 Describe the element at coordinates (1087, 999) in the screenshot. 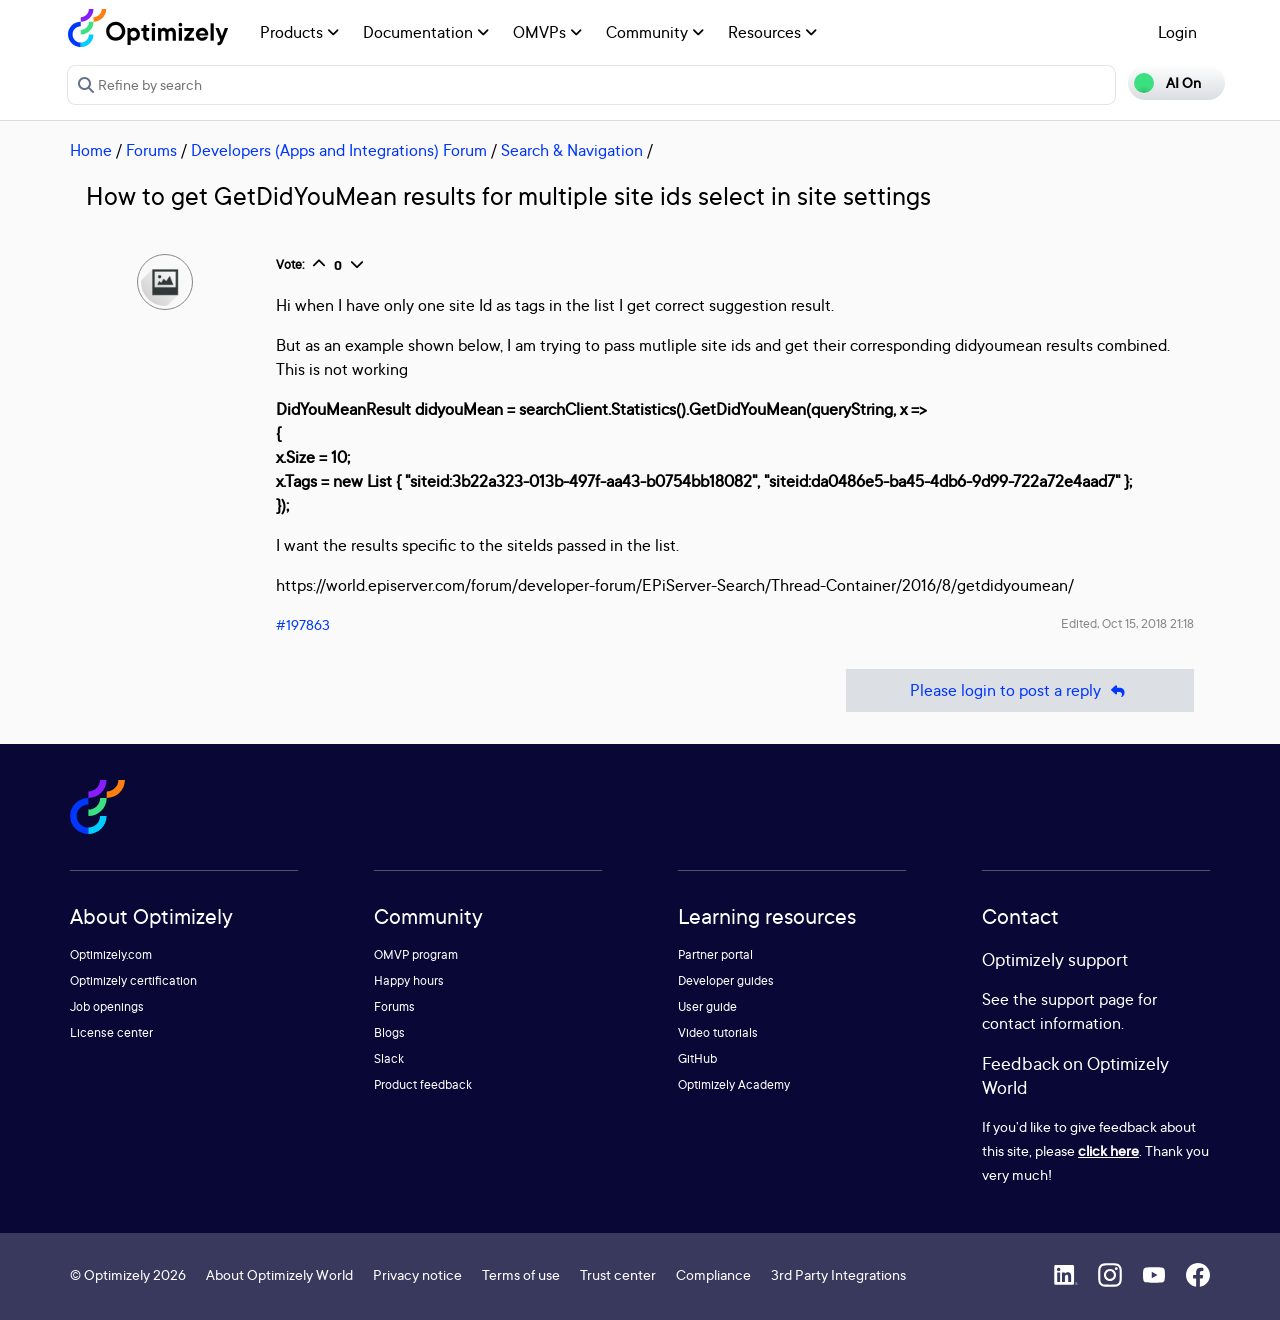

I see `support page` at that location.